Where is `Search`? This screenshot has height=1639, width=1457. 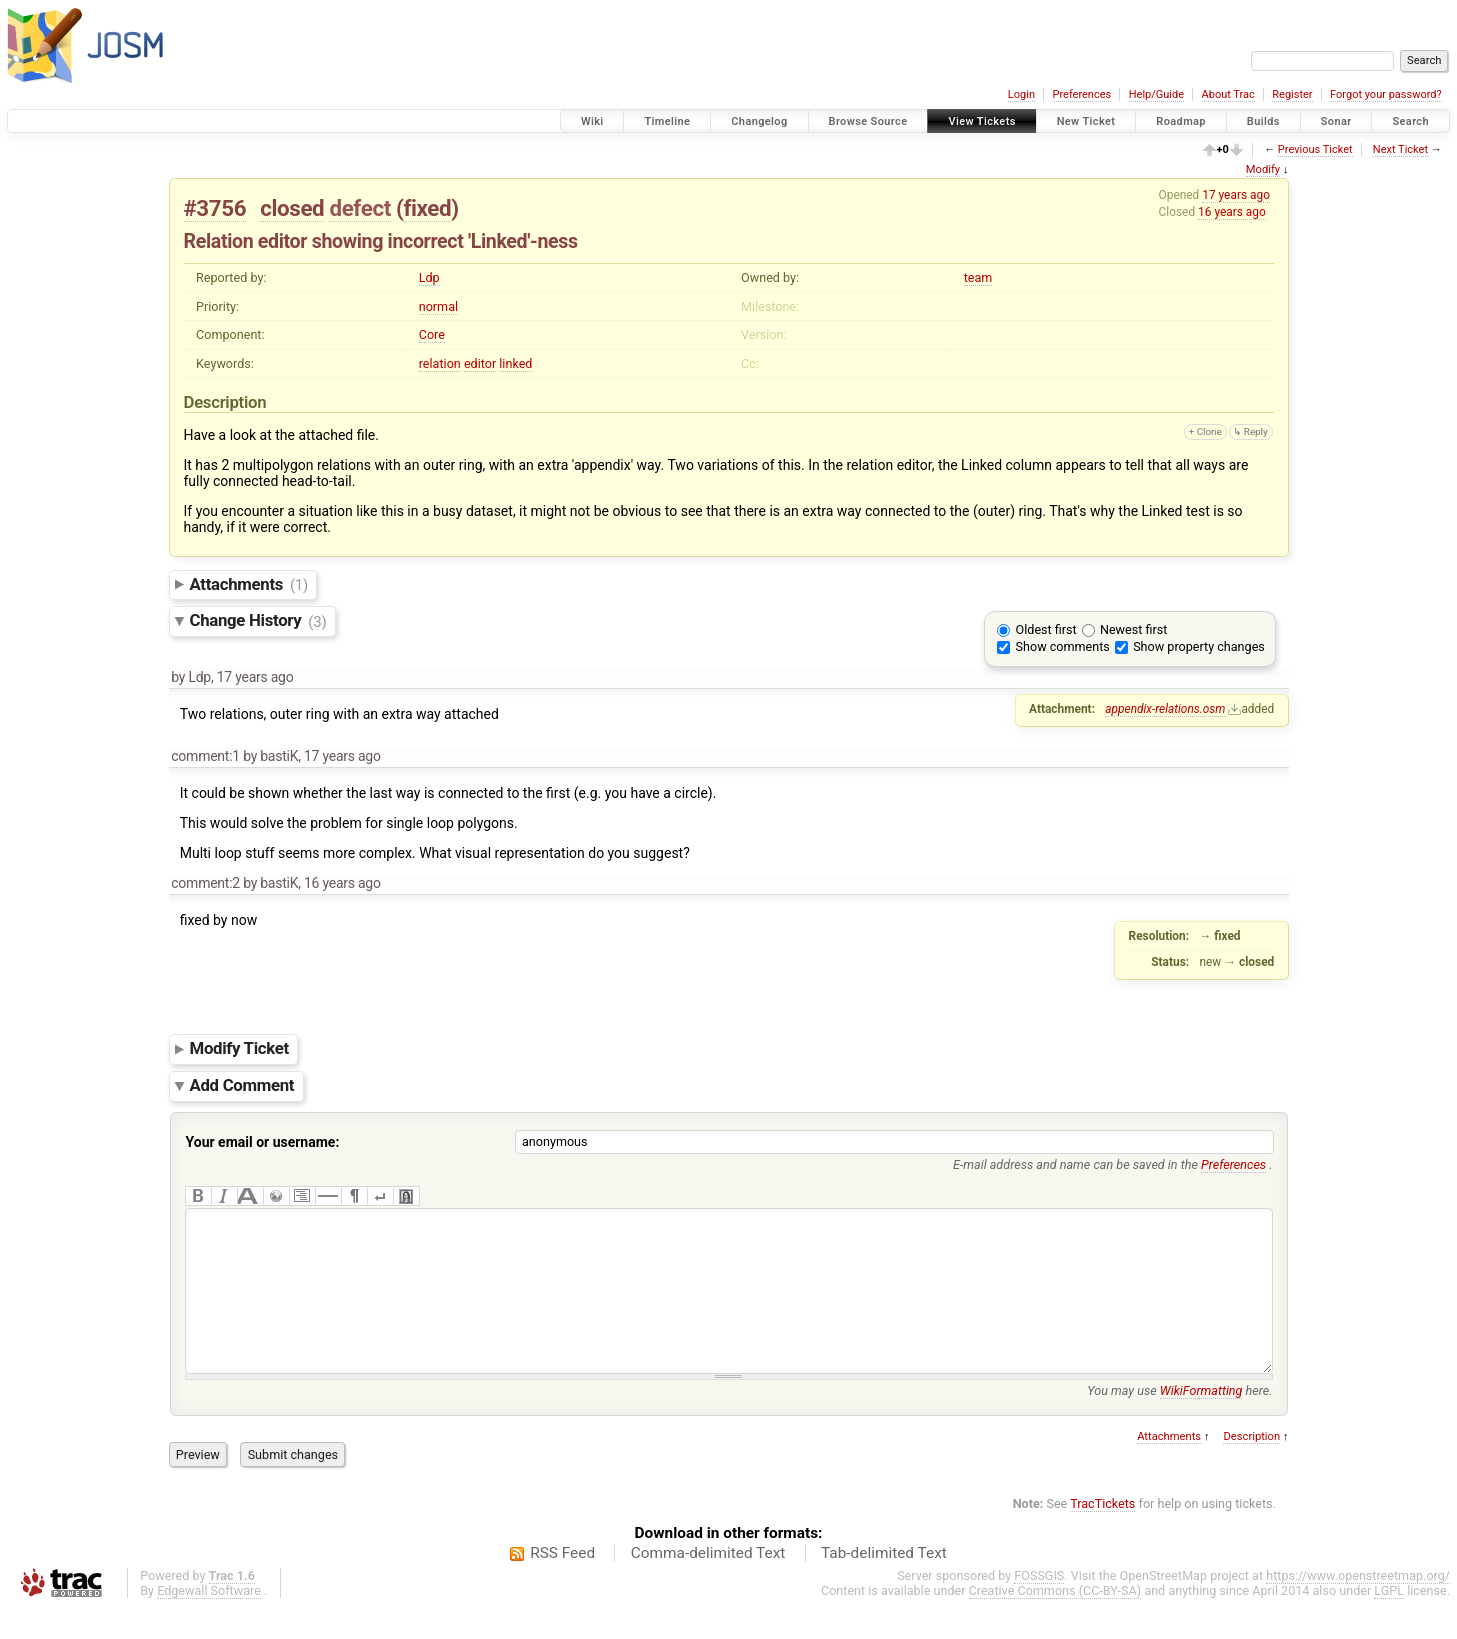
Search is located at coordinates (1410, 121).